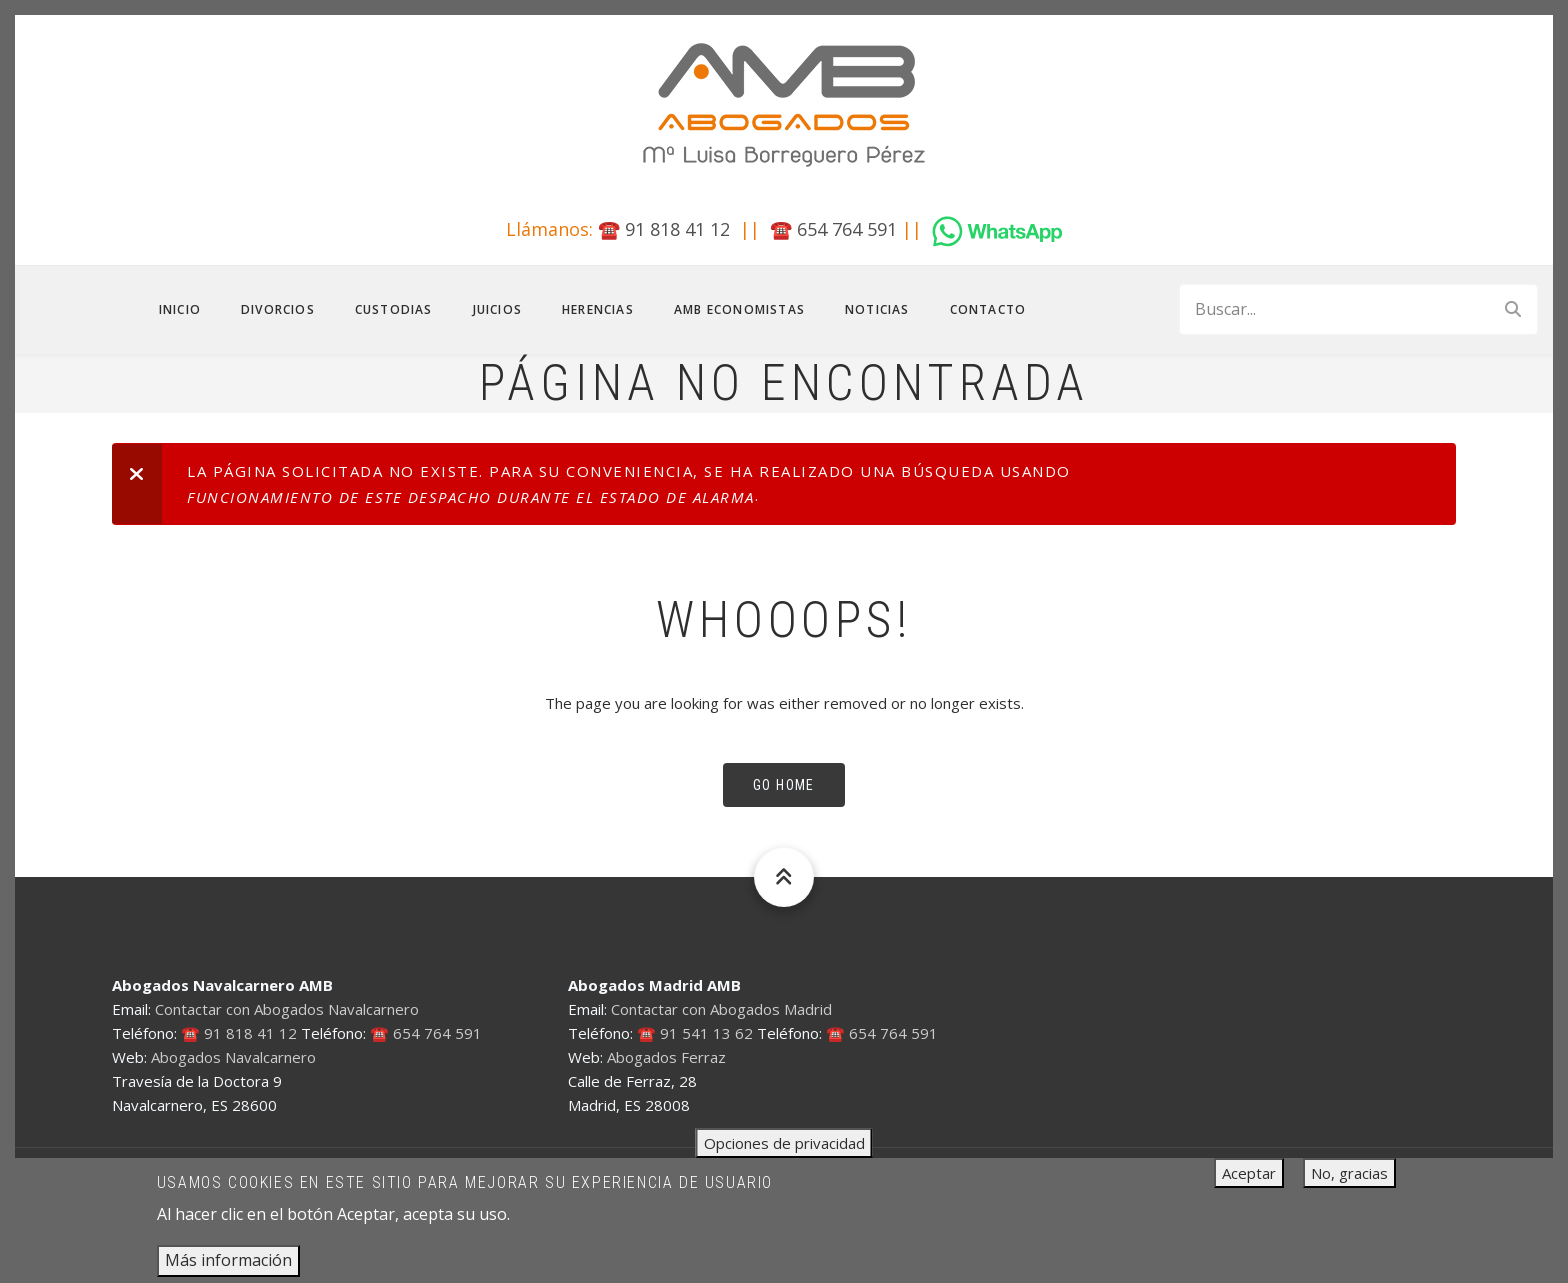 The image size is (1568, 1283). I want to click on 654 764 591, so click(847, 229).